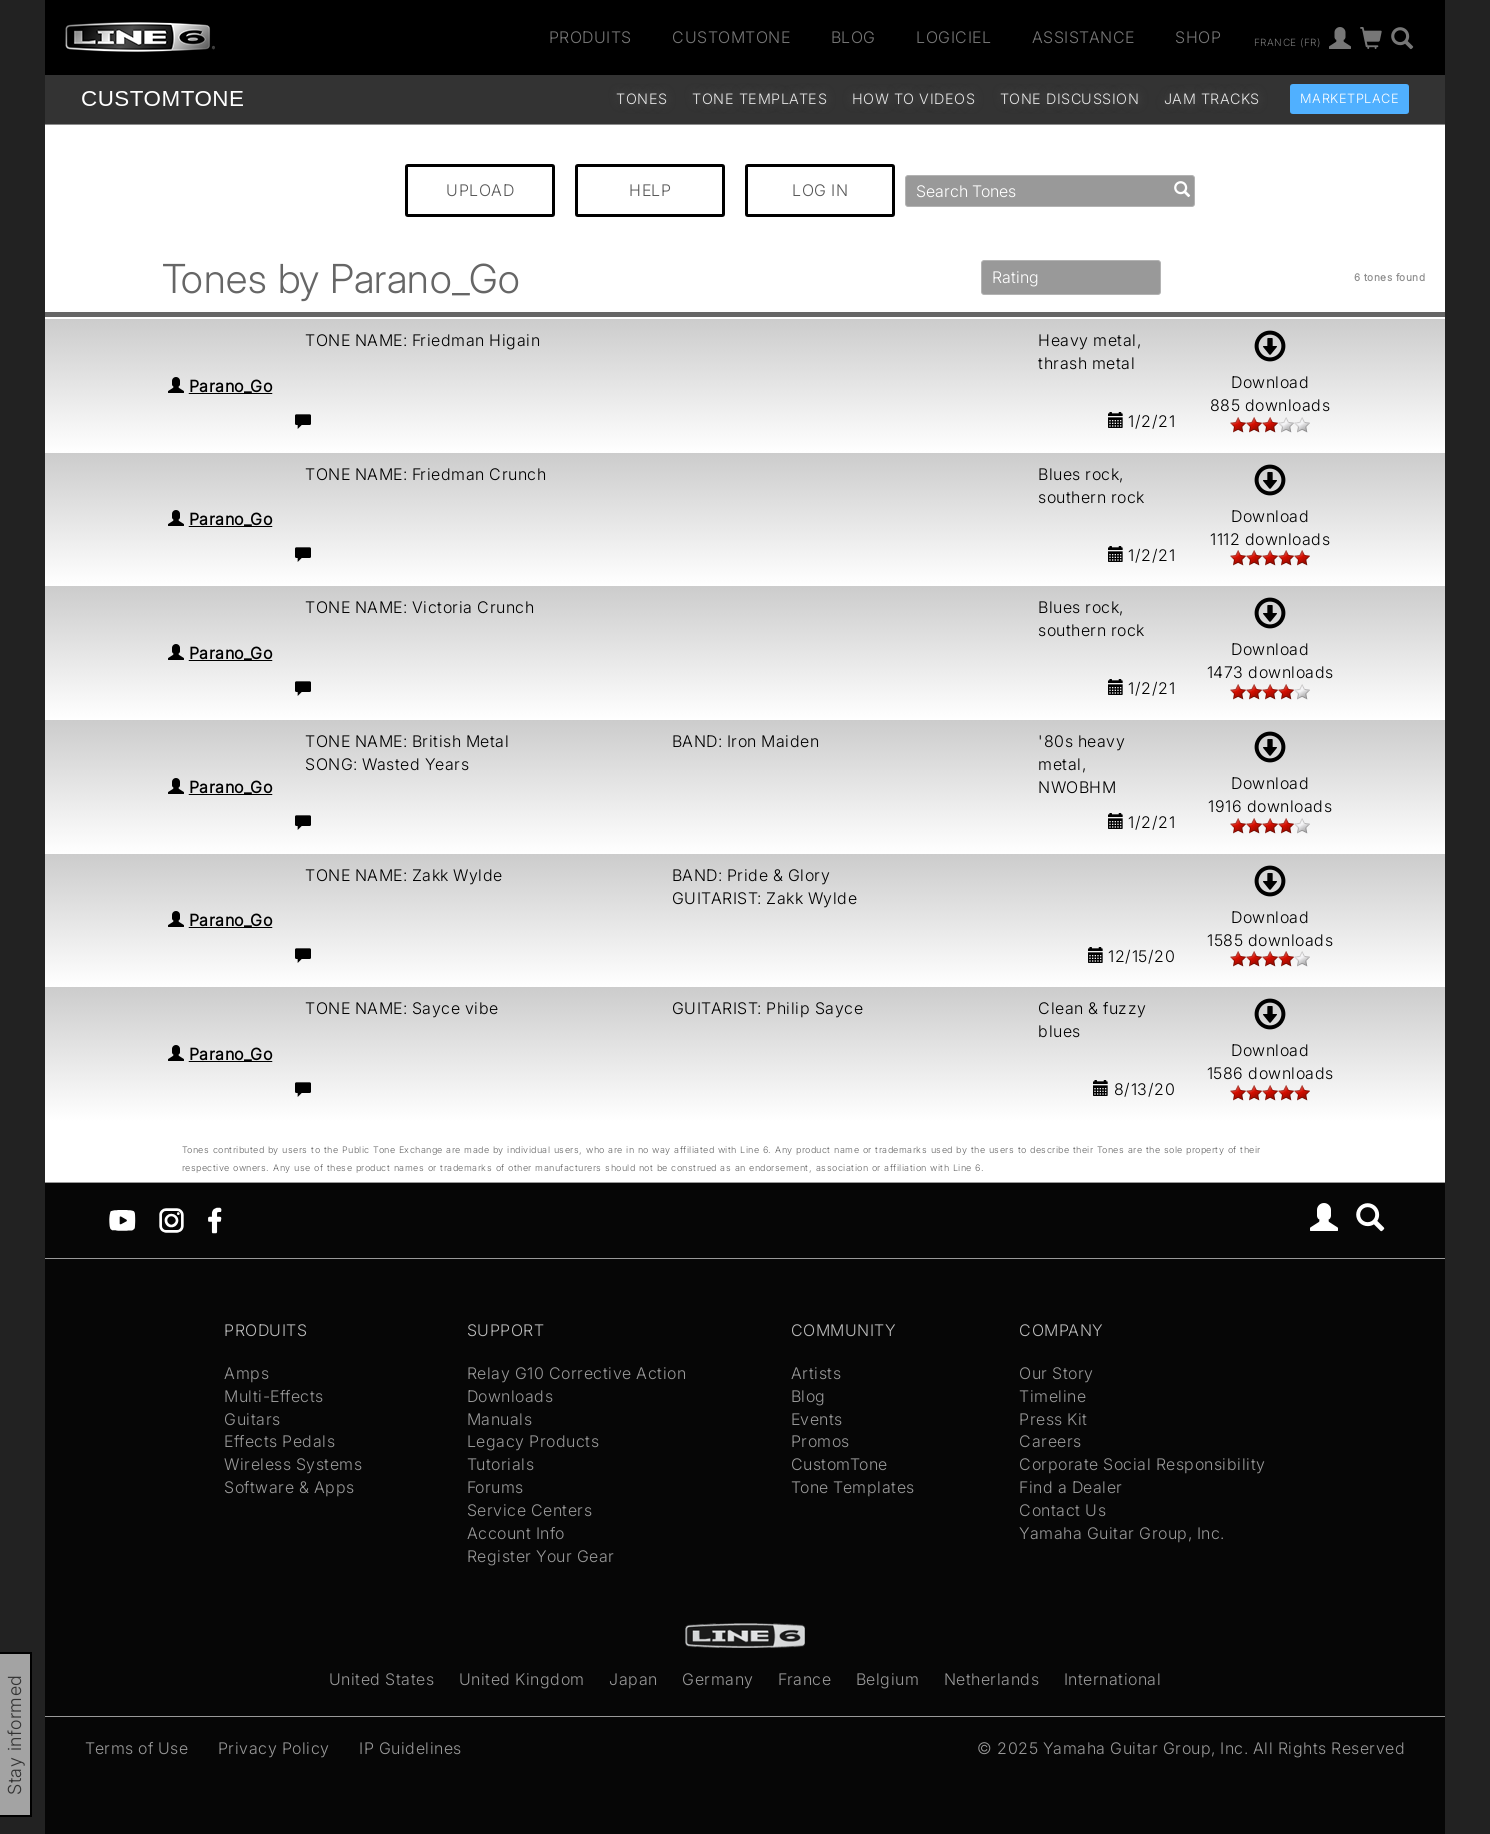 This screenshot has height=1834, width=1490. What do you see at coordinates (1198, 37) in the screenshot?
I see `Shop` at bounding box center [1198, 37].